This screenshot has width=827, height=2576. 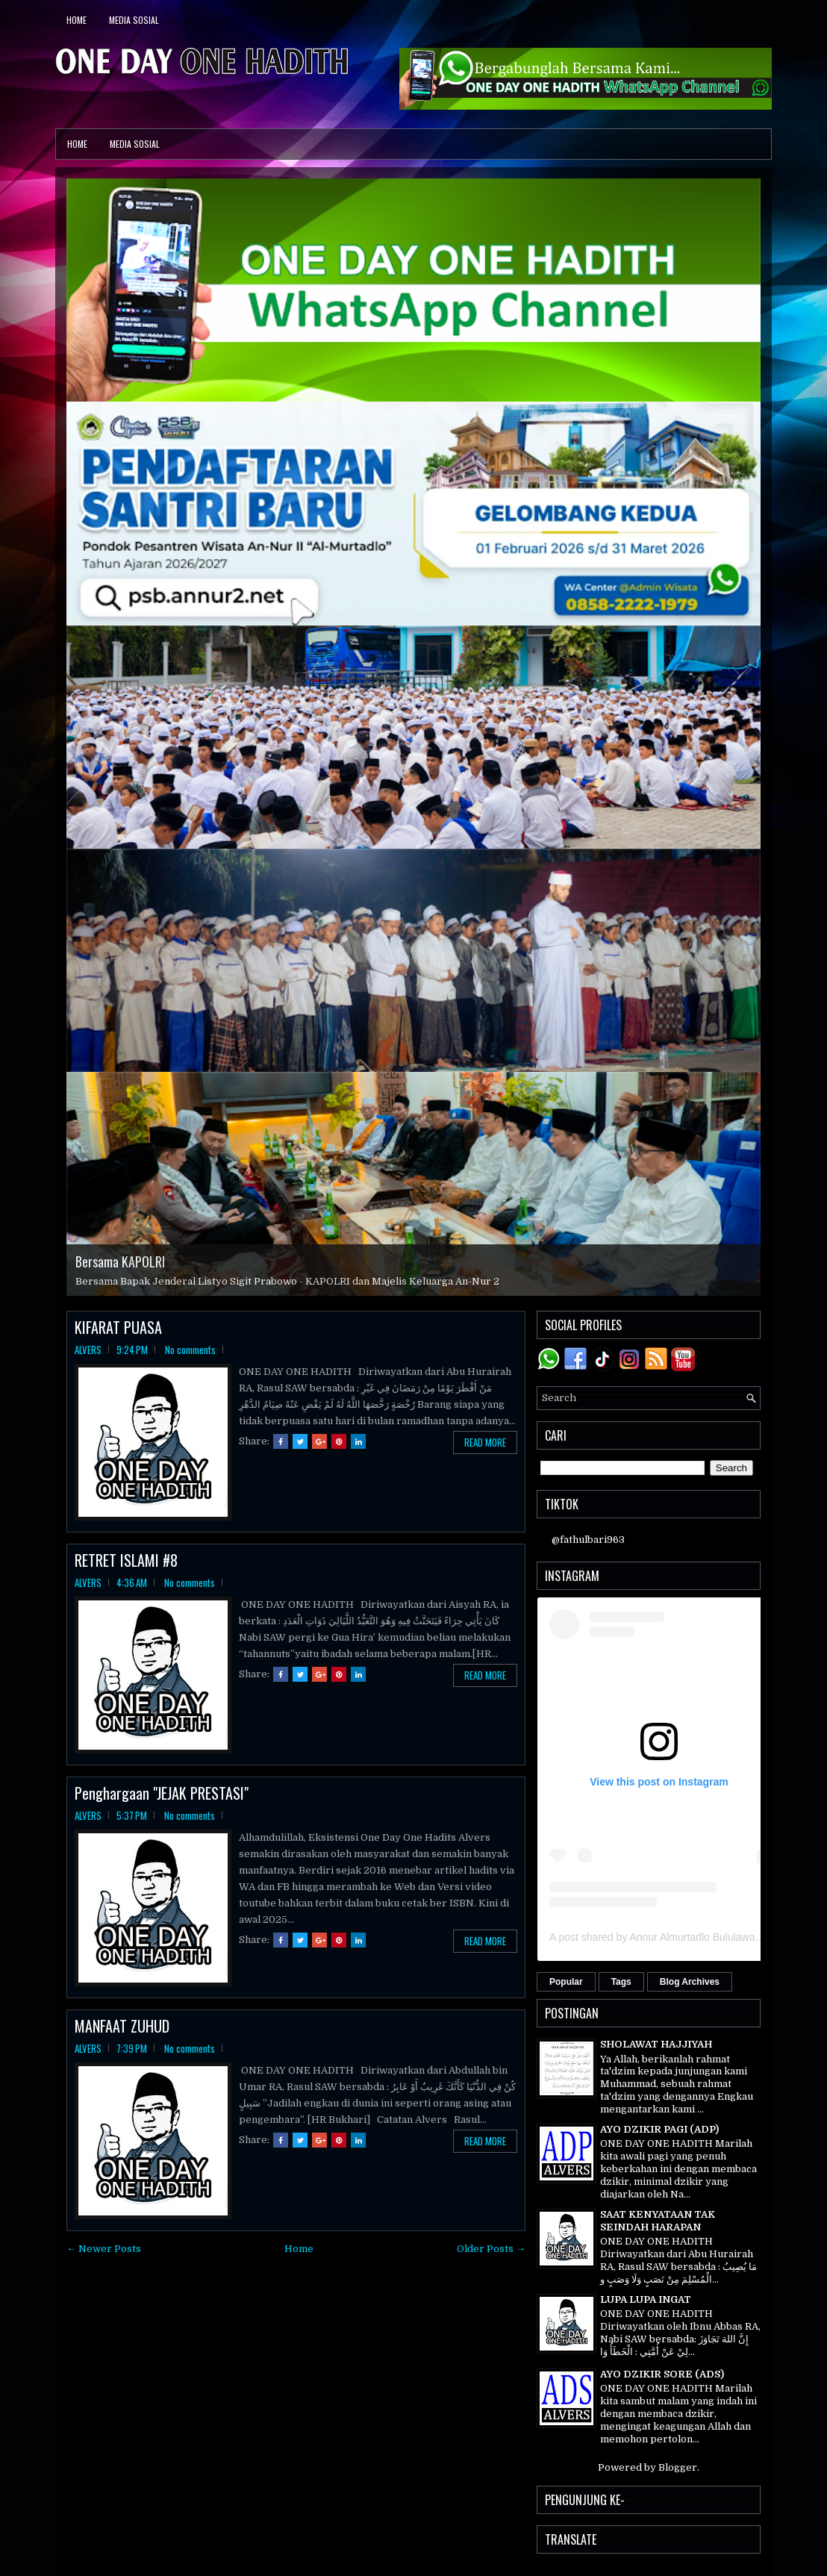 I want to click on AYO DZIKIR PAGI (ADP), so click(x=659, y=2129).